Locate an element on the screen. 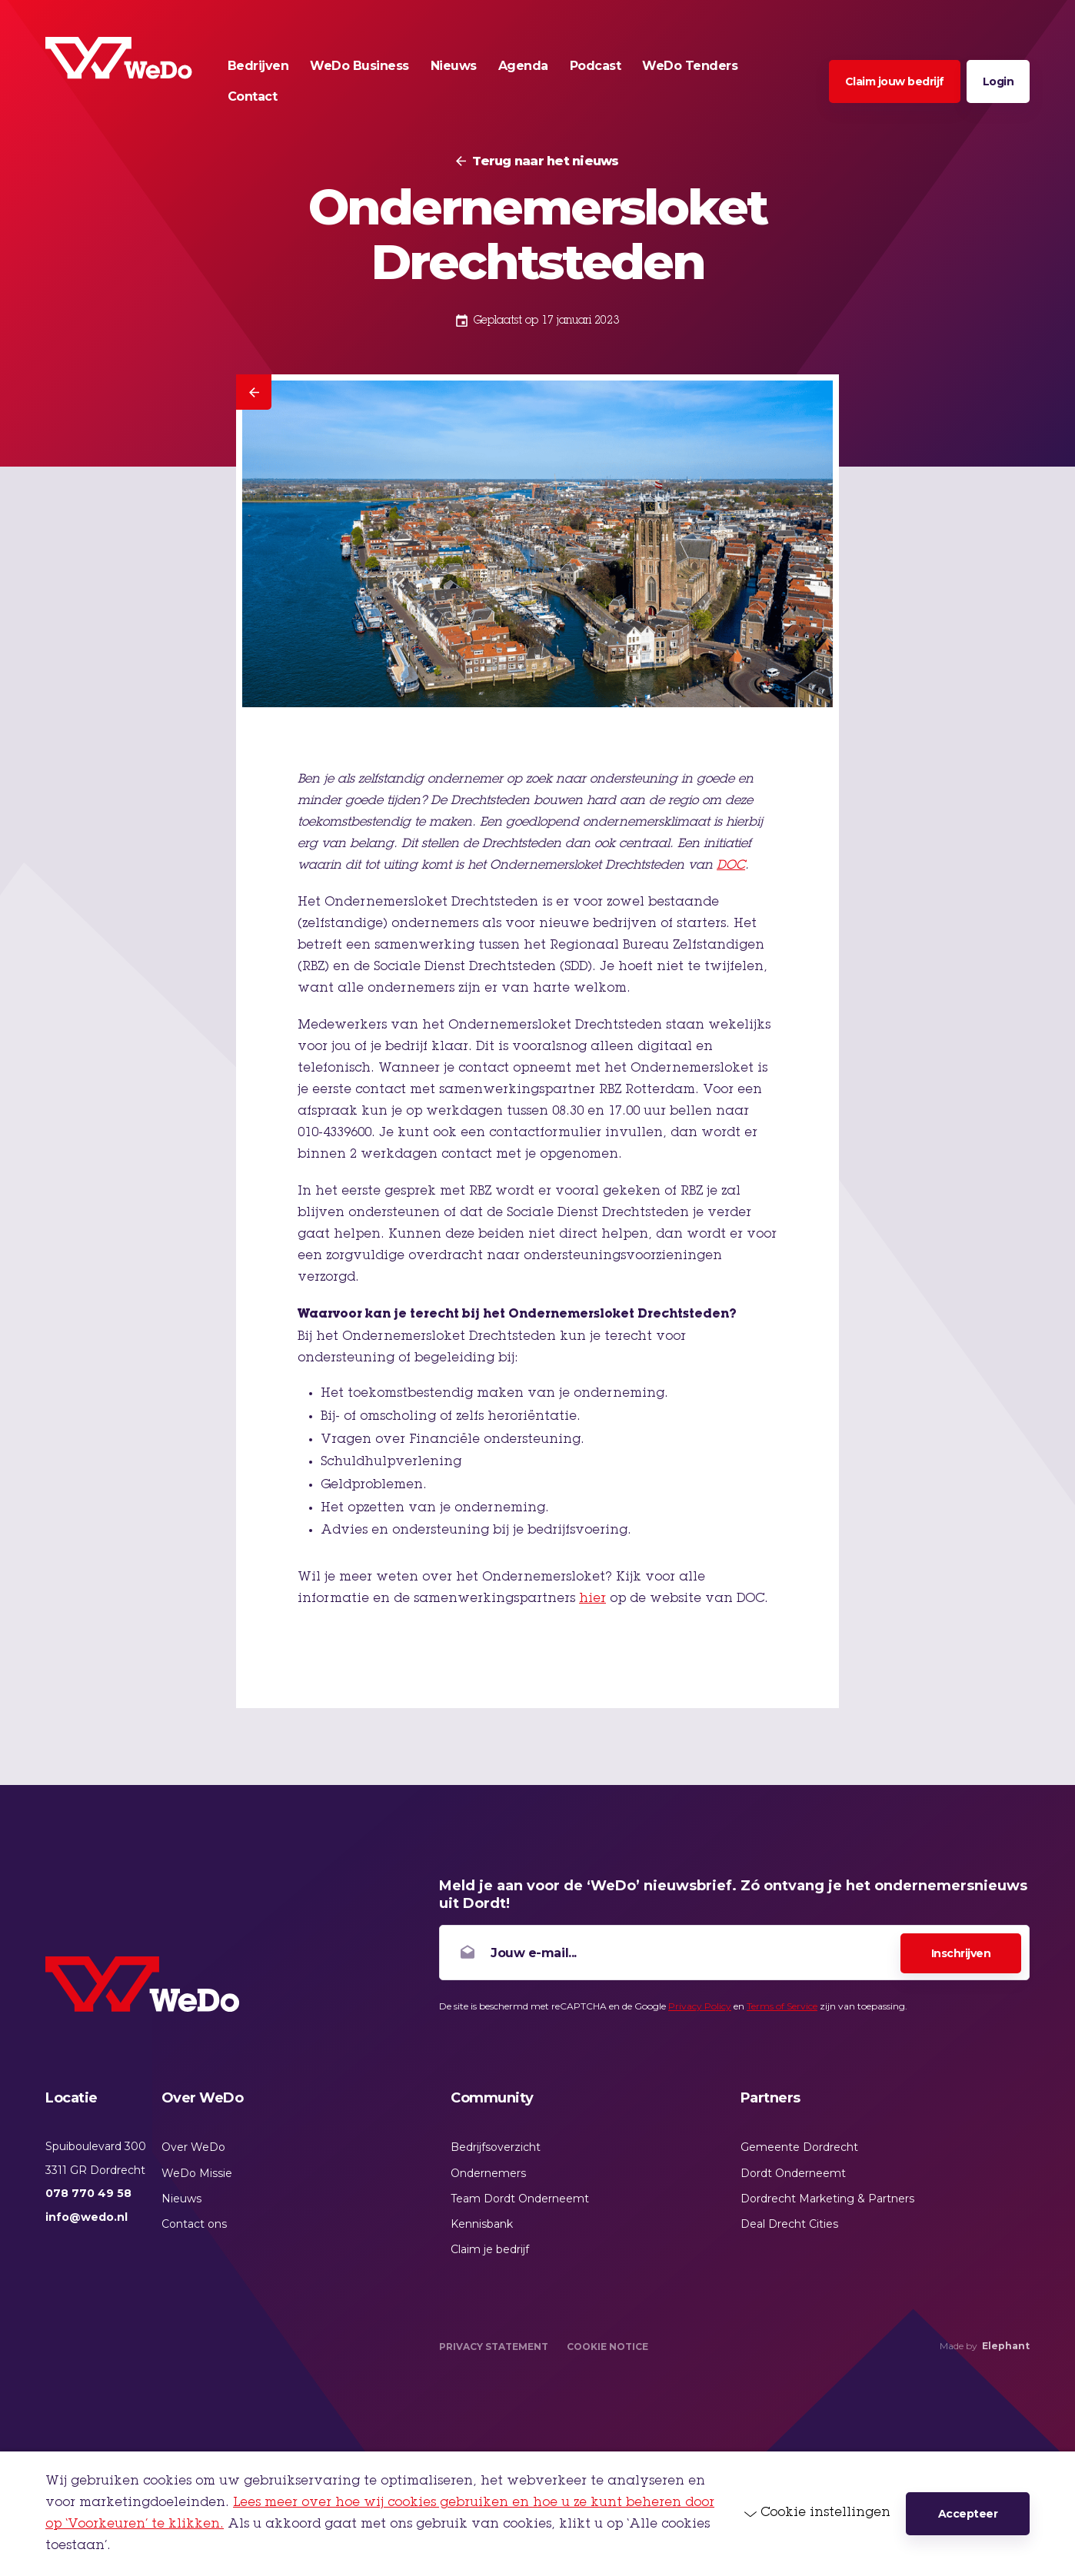 This screenshot has height=2576, width=1075. Bedrijfsoverzicht is located at coordinates (496, 2147).